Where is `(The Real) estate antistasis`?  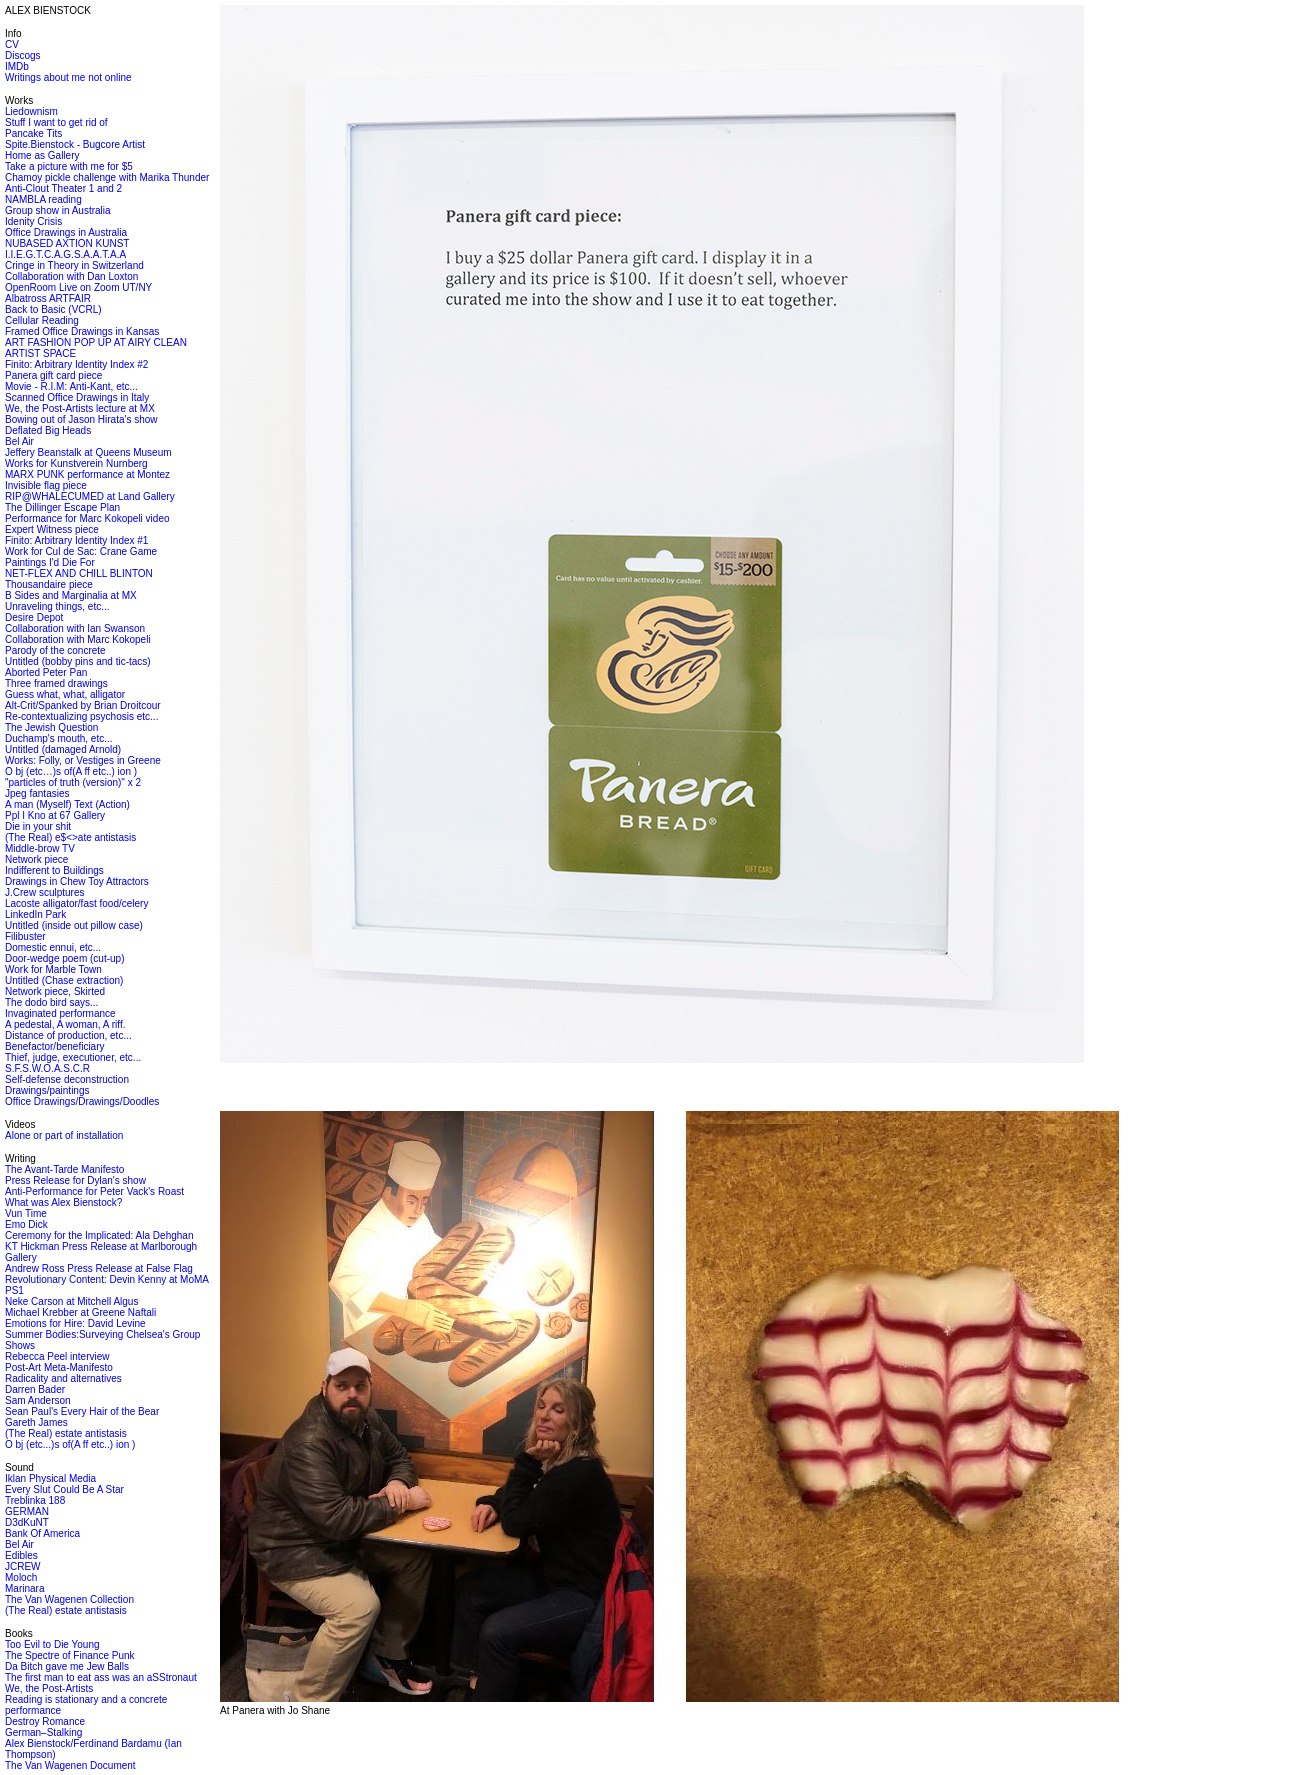
(The Real) estate antistasis is located at coordinates (66, 1433).